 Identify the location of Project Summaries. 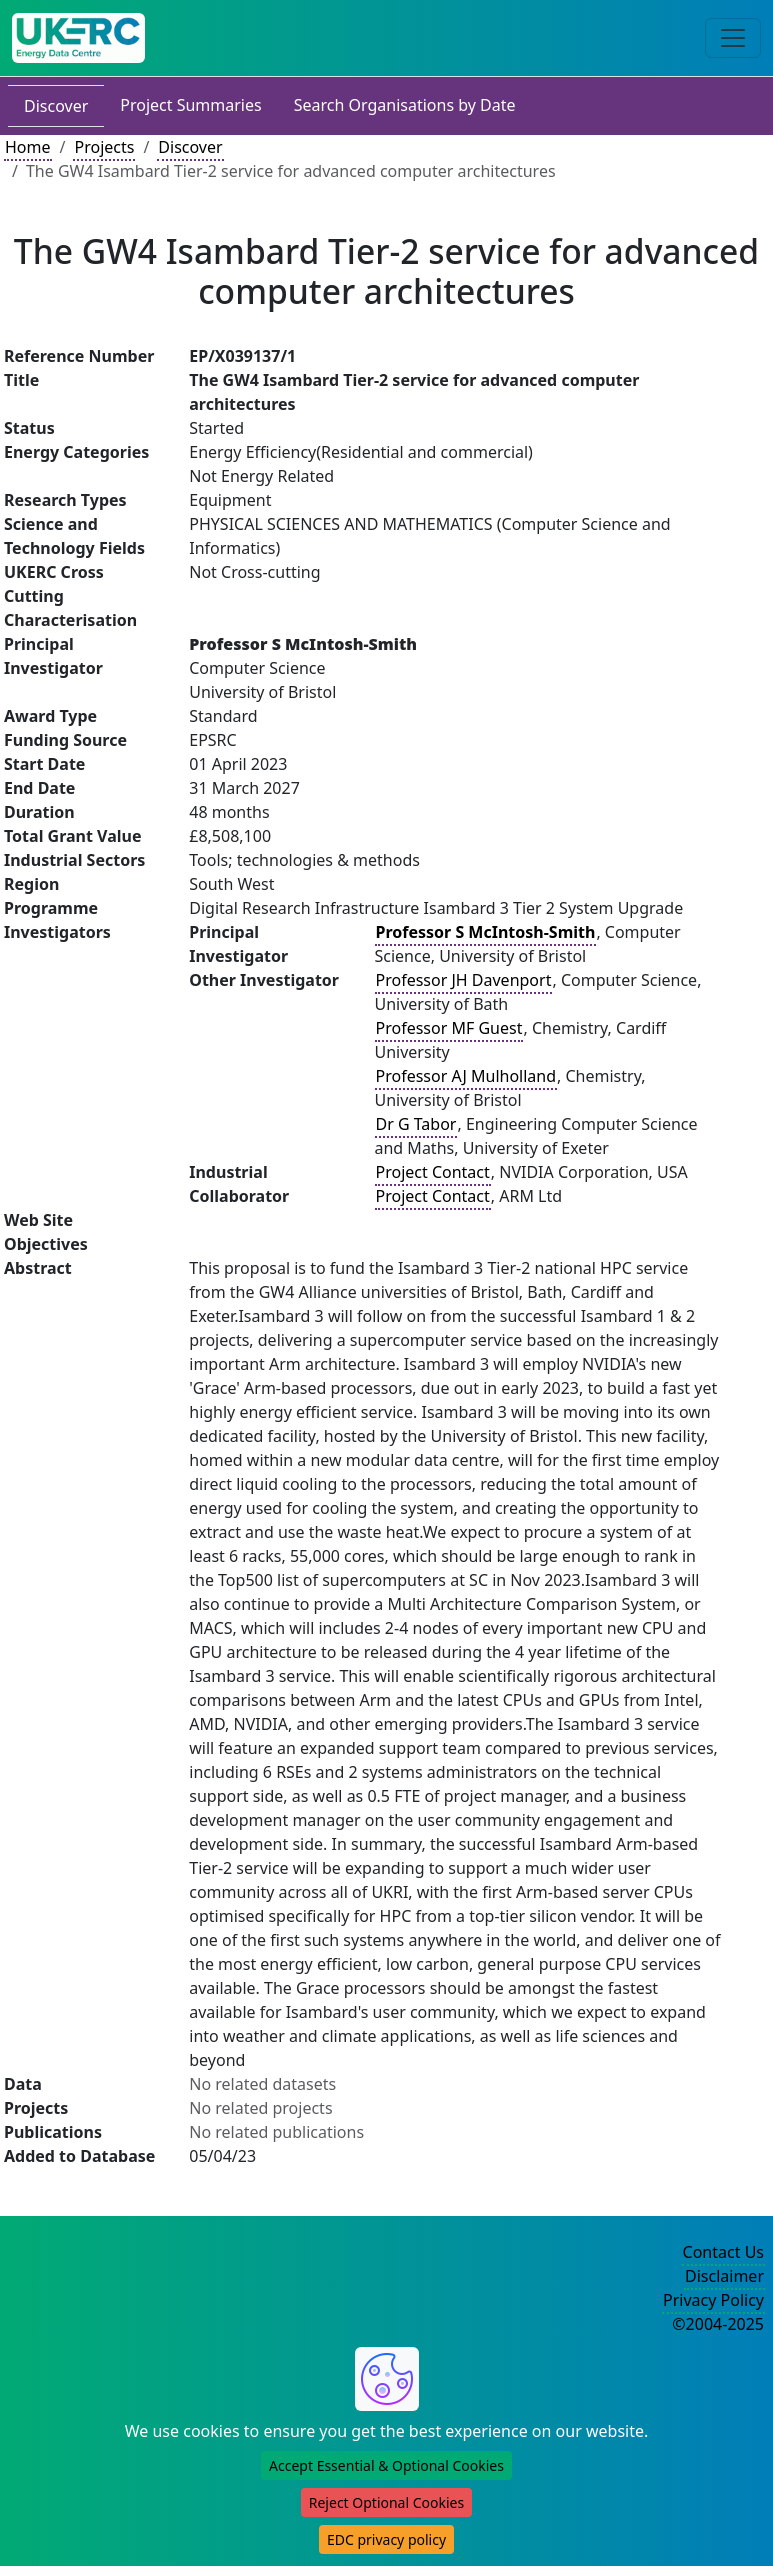
(190, 105).